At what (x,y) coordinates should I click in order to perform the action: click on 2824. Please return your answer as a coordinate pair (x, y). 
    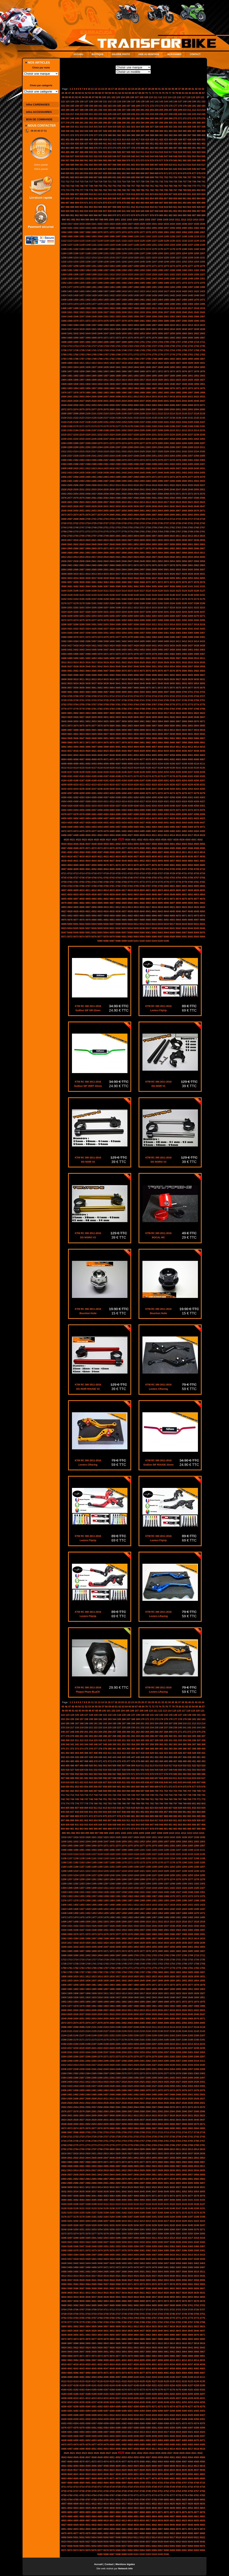
    Looking at the image, I should click on (112, 540).